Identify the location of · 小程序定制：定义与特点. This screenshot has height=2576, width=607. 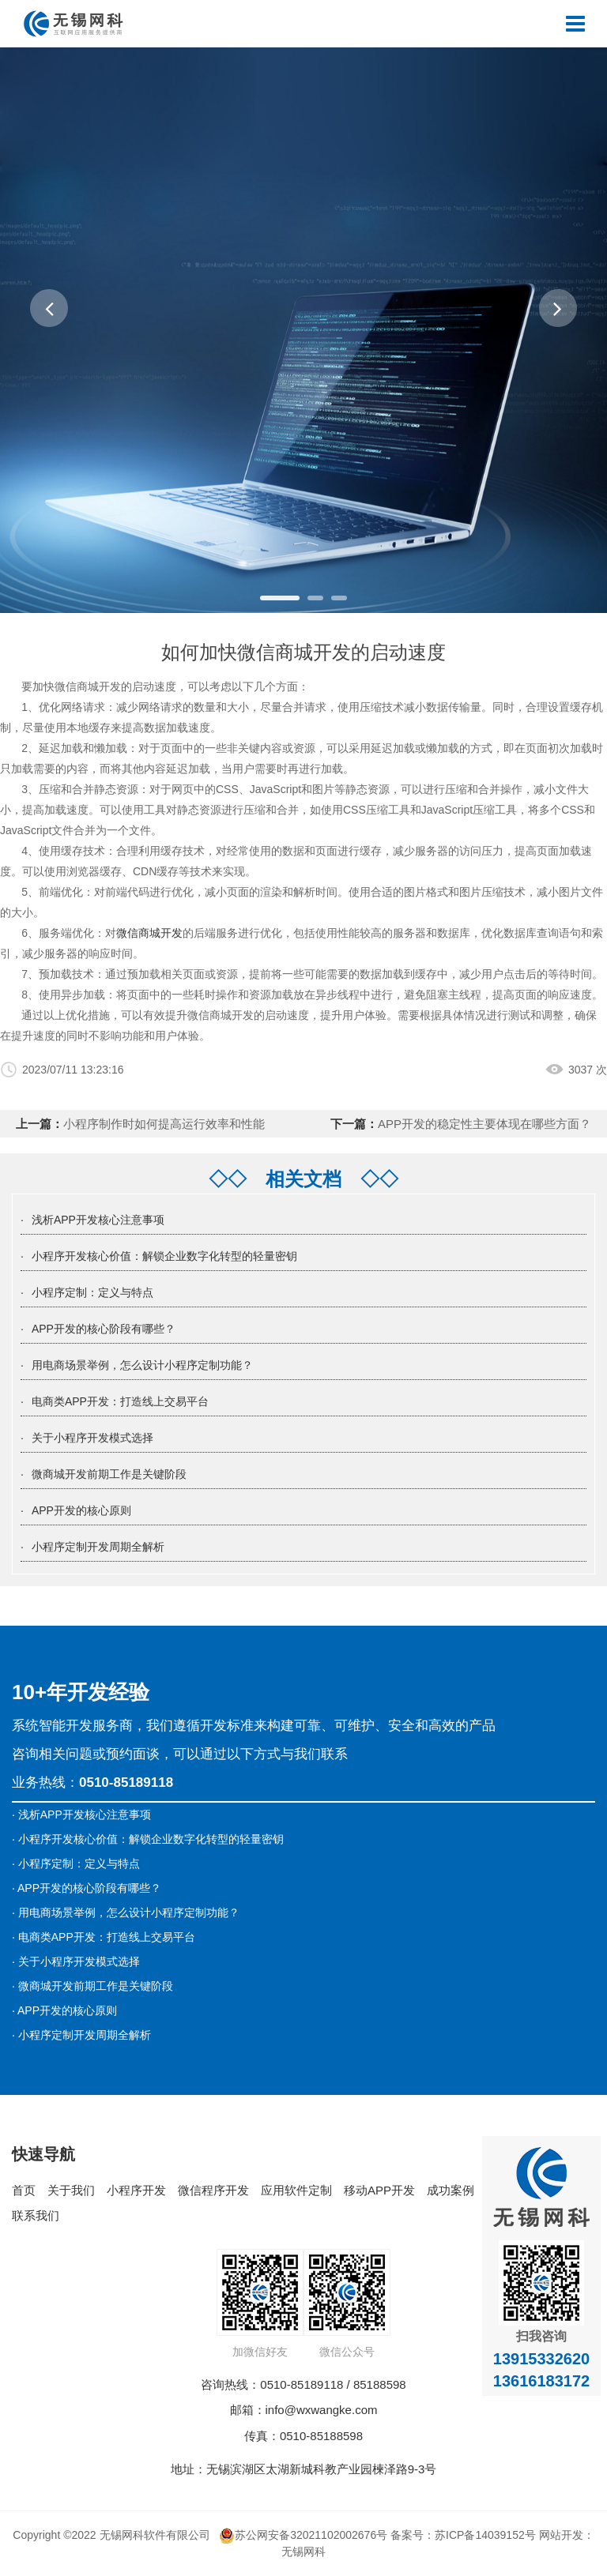
(76, 1863).